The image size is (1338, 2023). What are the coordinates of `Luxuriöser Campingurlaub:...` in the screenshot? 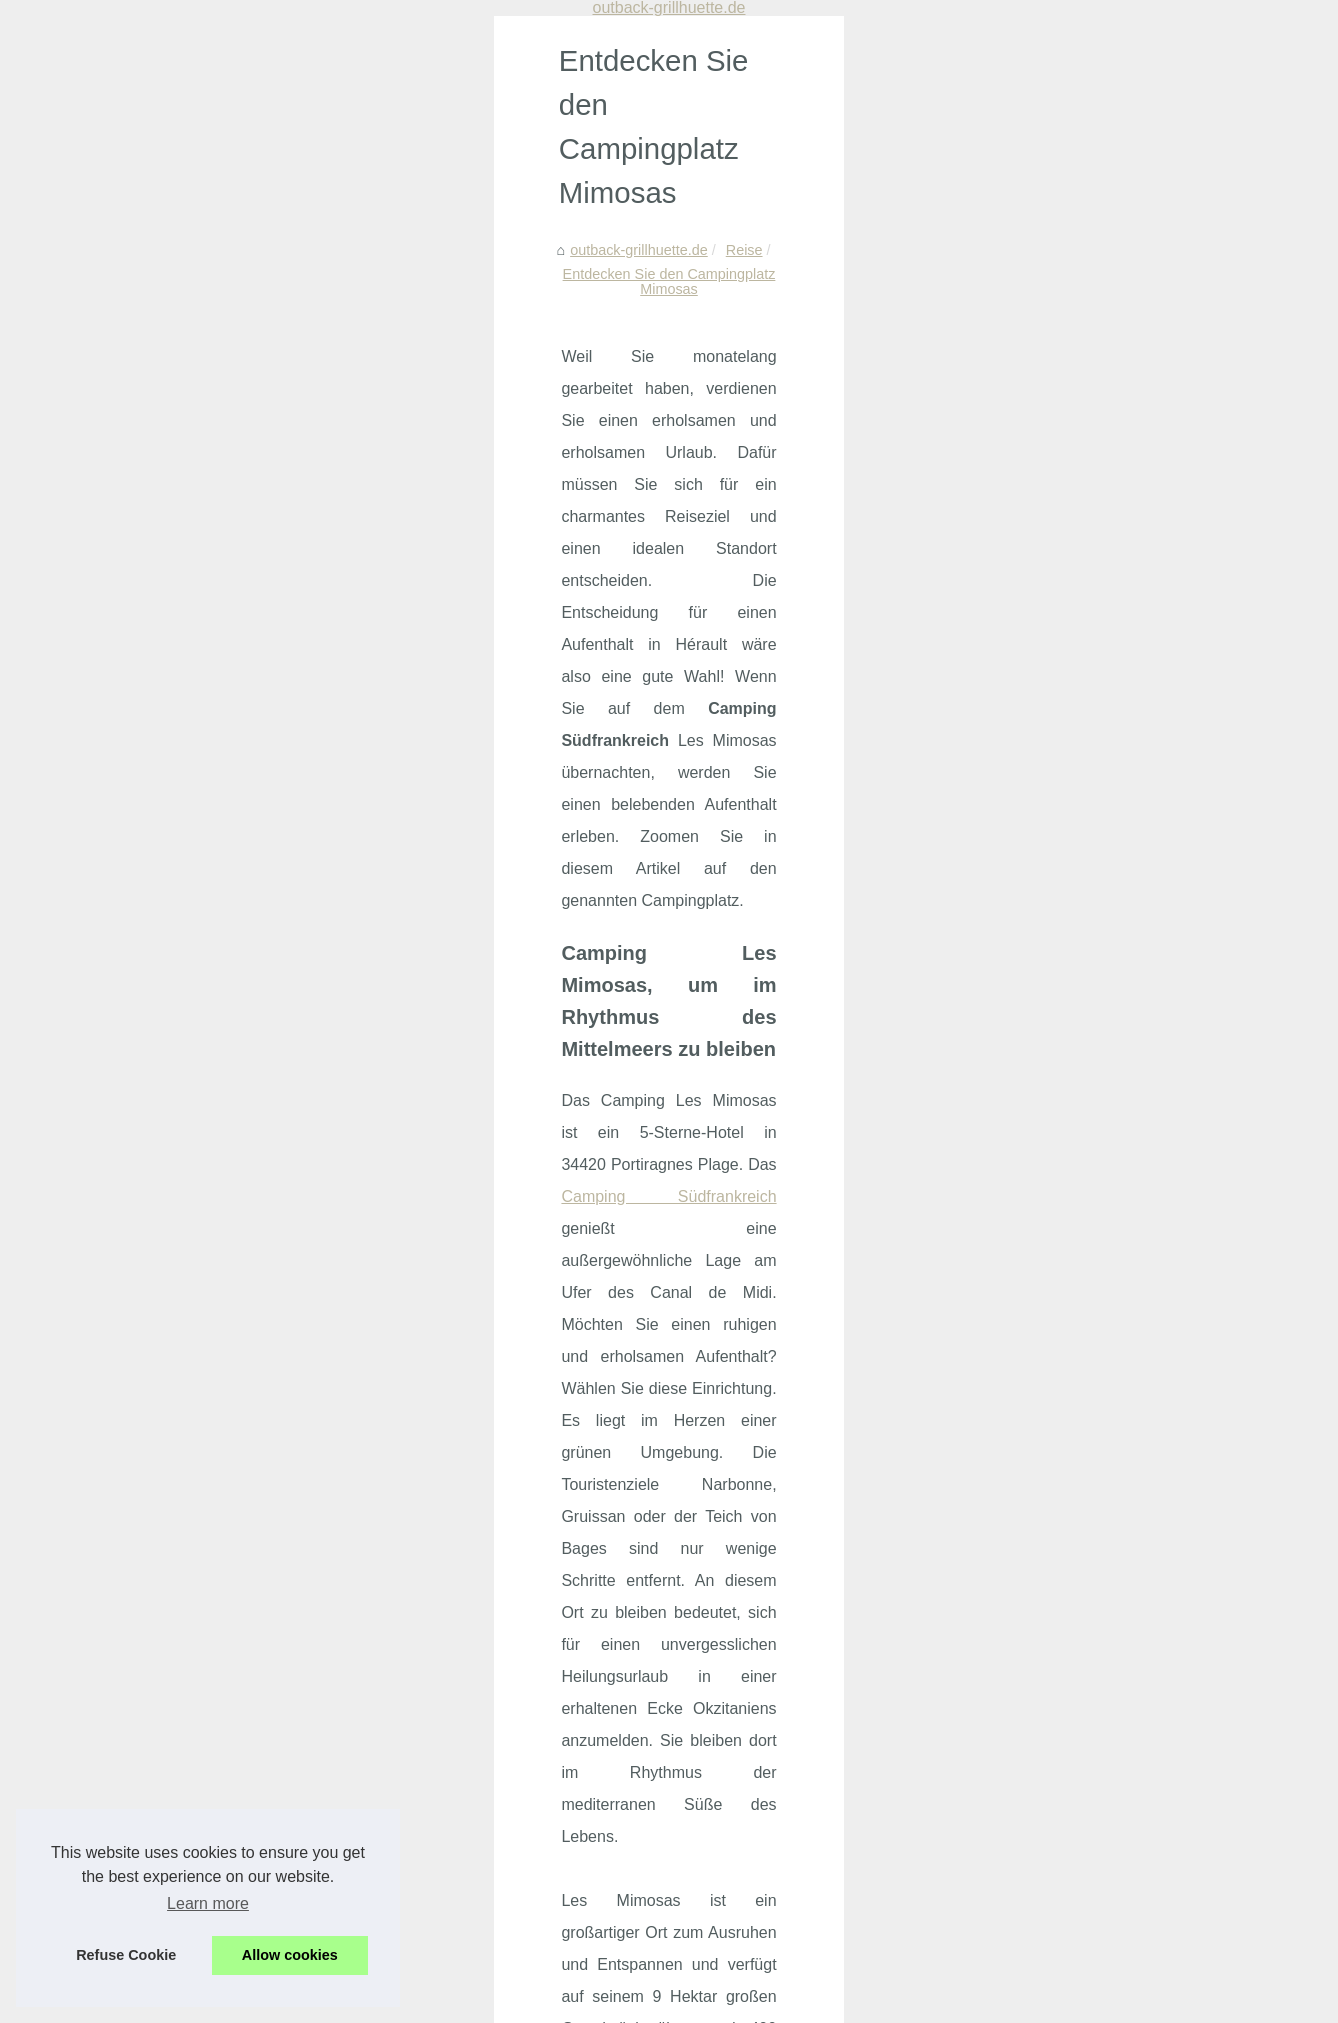 It's located at (1086, 724).